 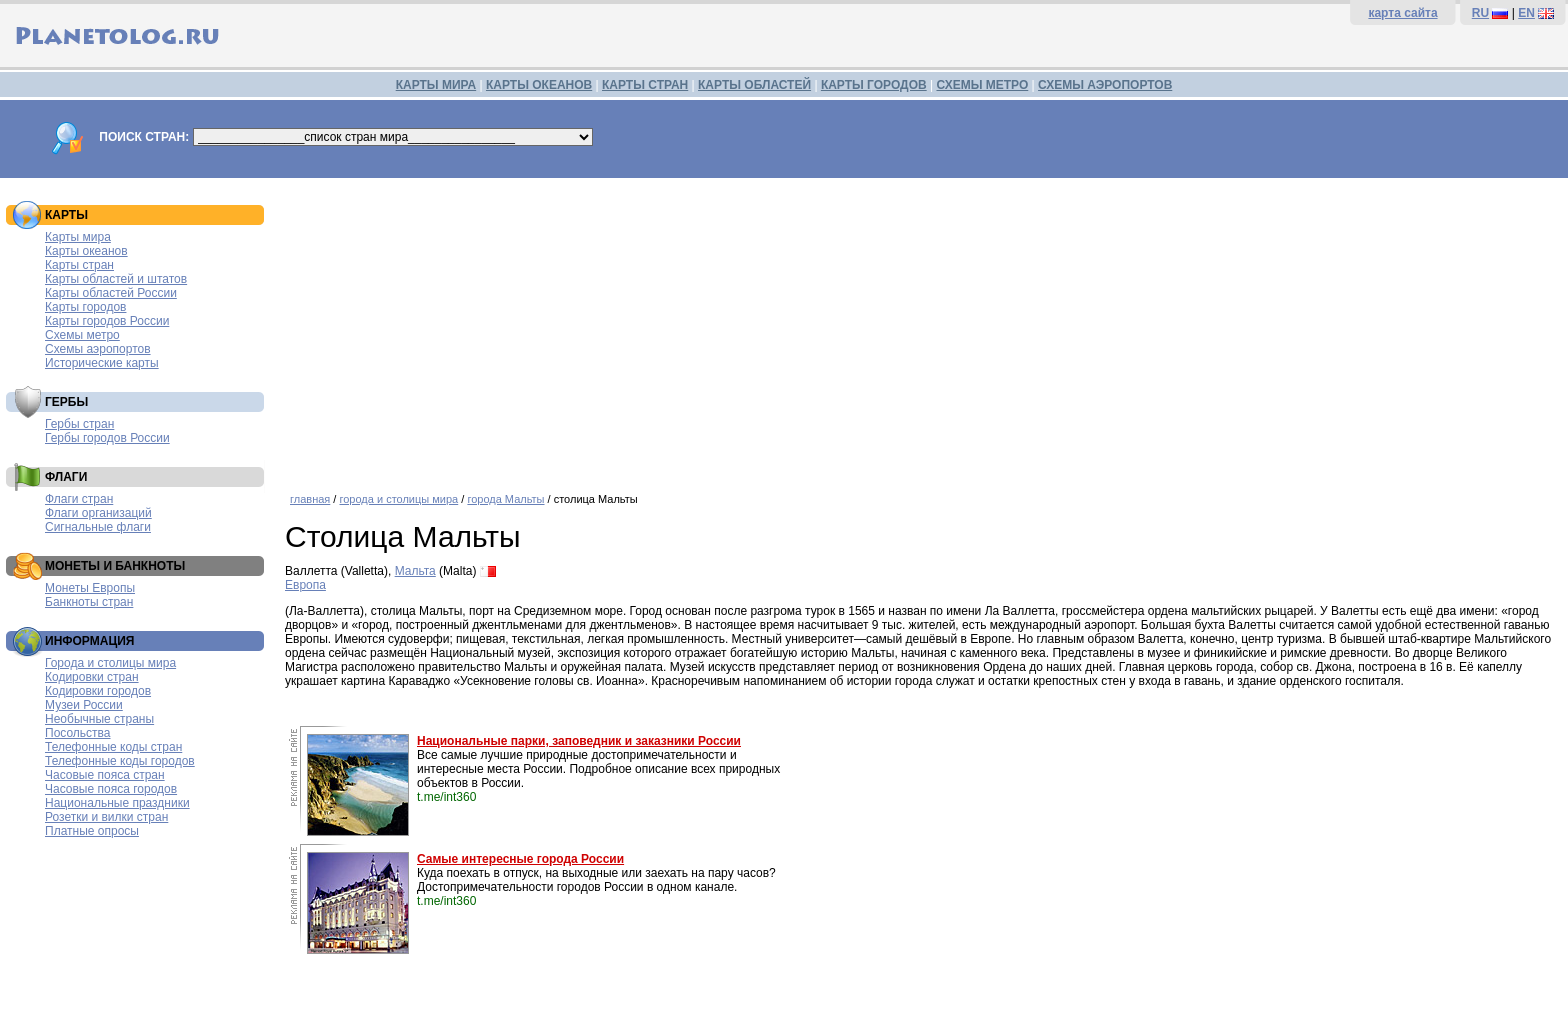 I want to click on главная, so click(x=310, y=499).